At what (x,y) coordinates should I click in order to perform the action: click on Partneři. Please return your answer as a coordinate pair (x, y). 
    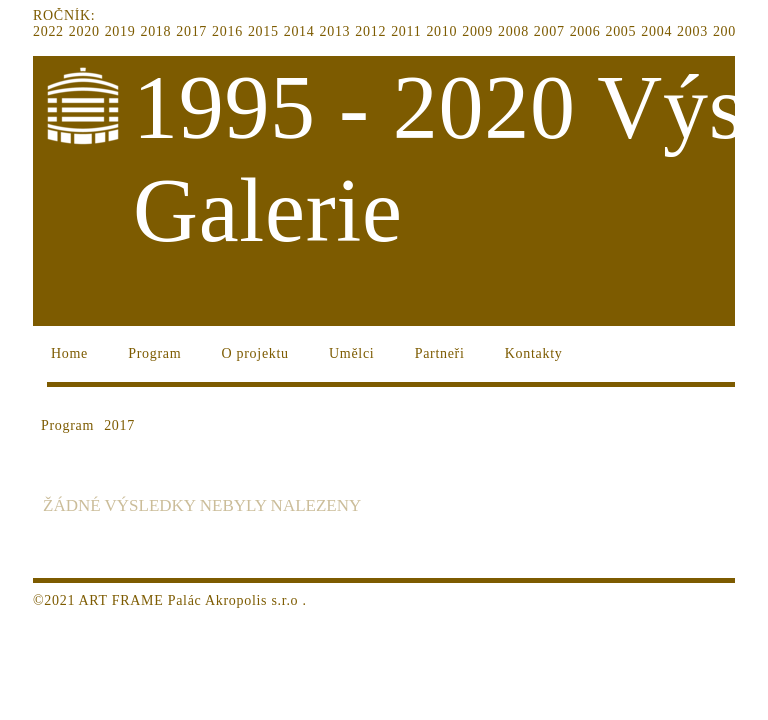
    Looking at the image, I should click on (440, 353).